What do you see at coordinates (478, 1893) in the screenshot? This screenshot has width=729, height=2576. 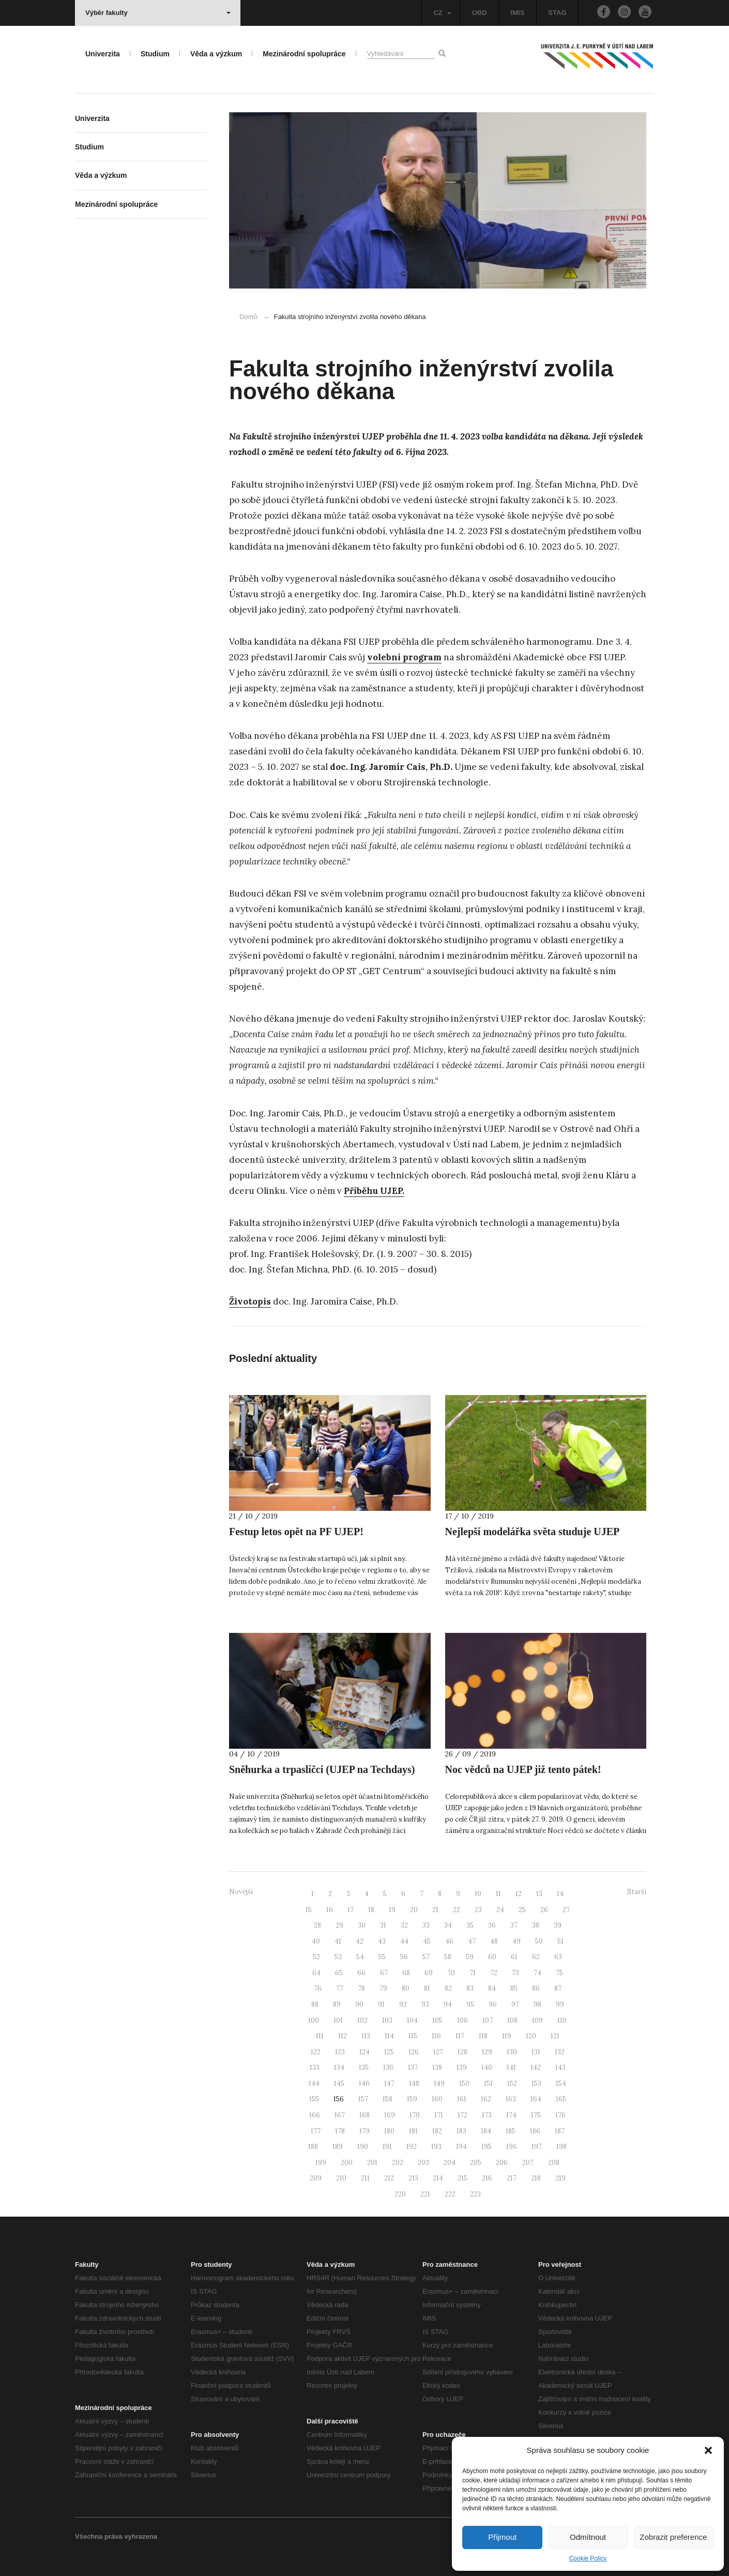 I see `10` at bounding box center [478, 1893].